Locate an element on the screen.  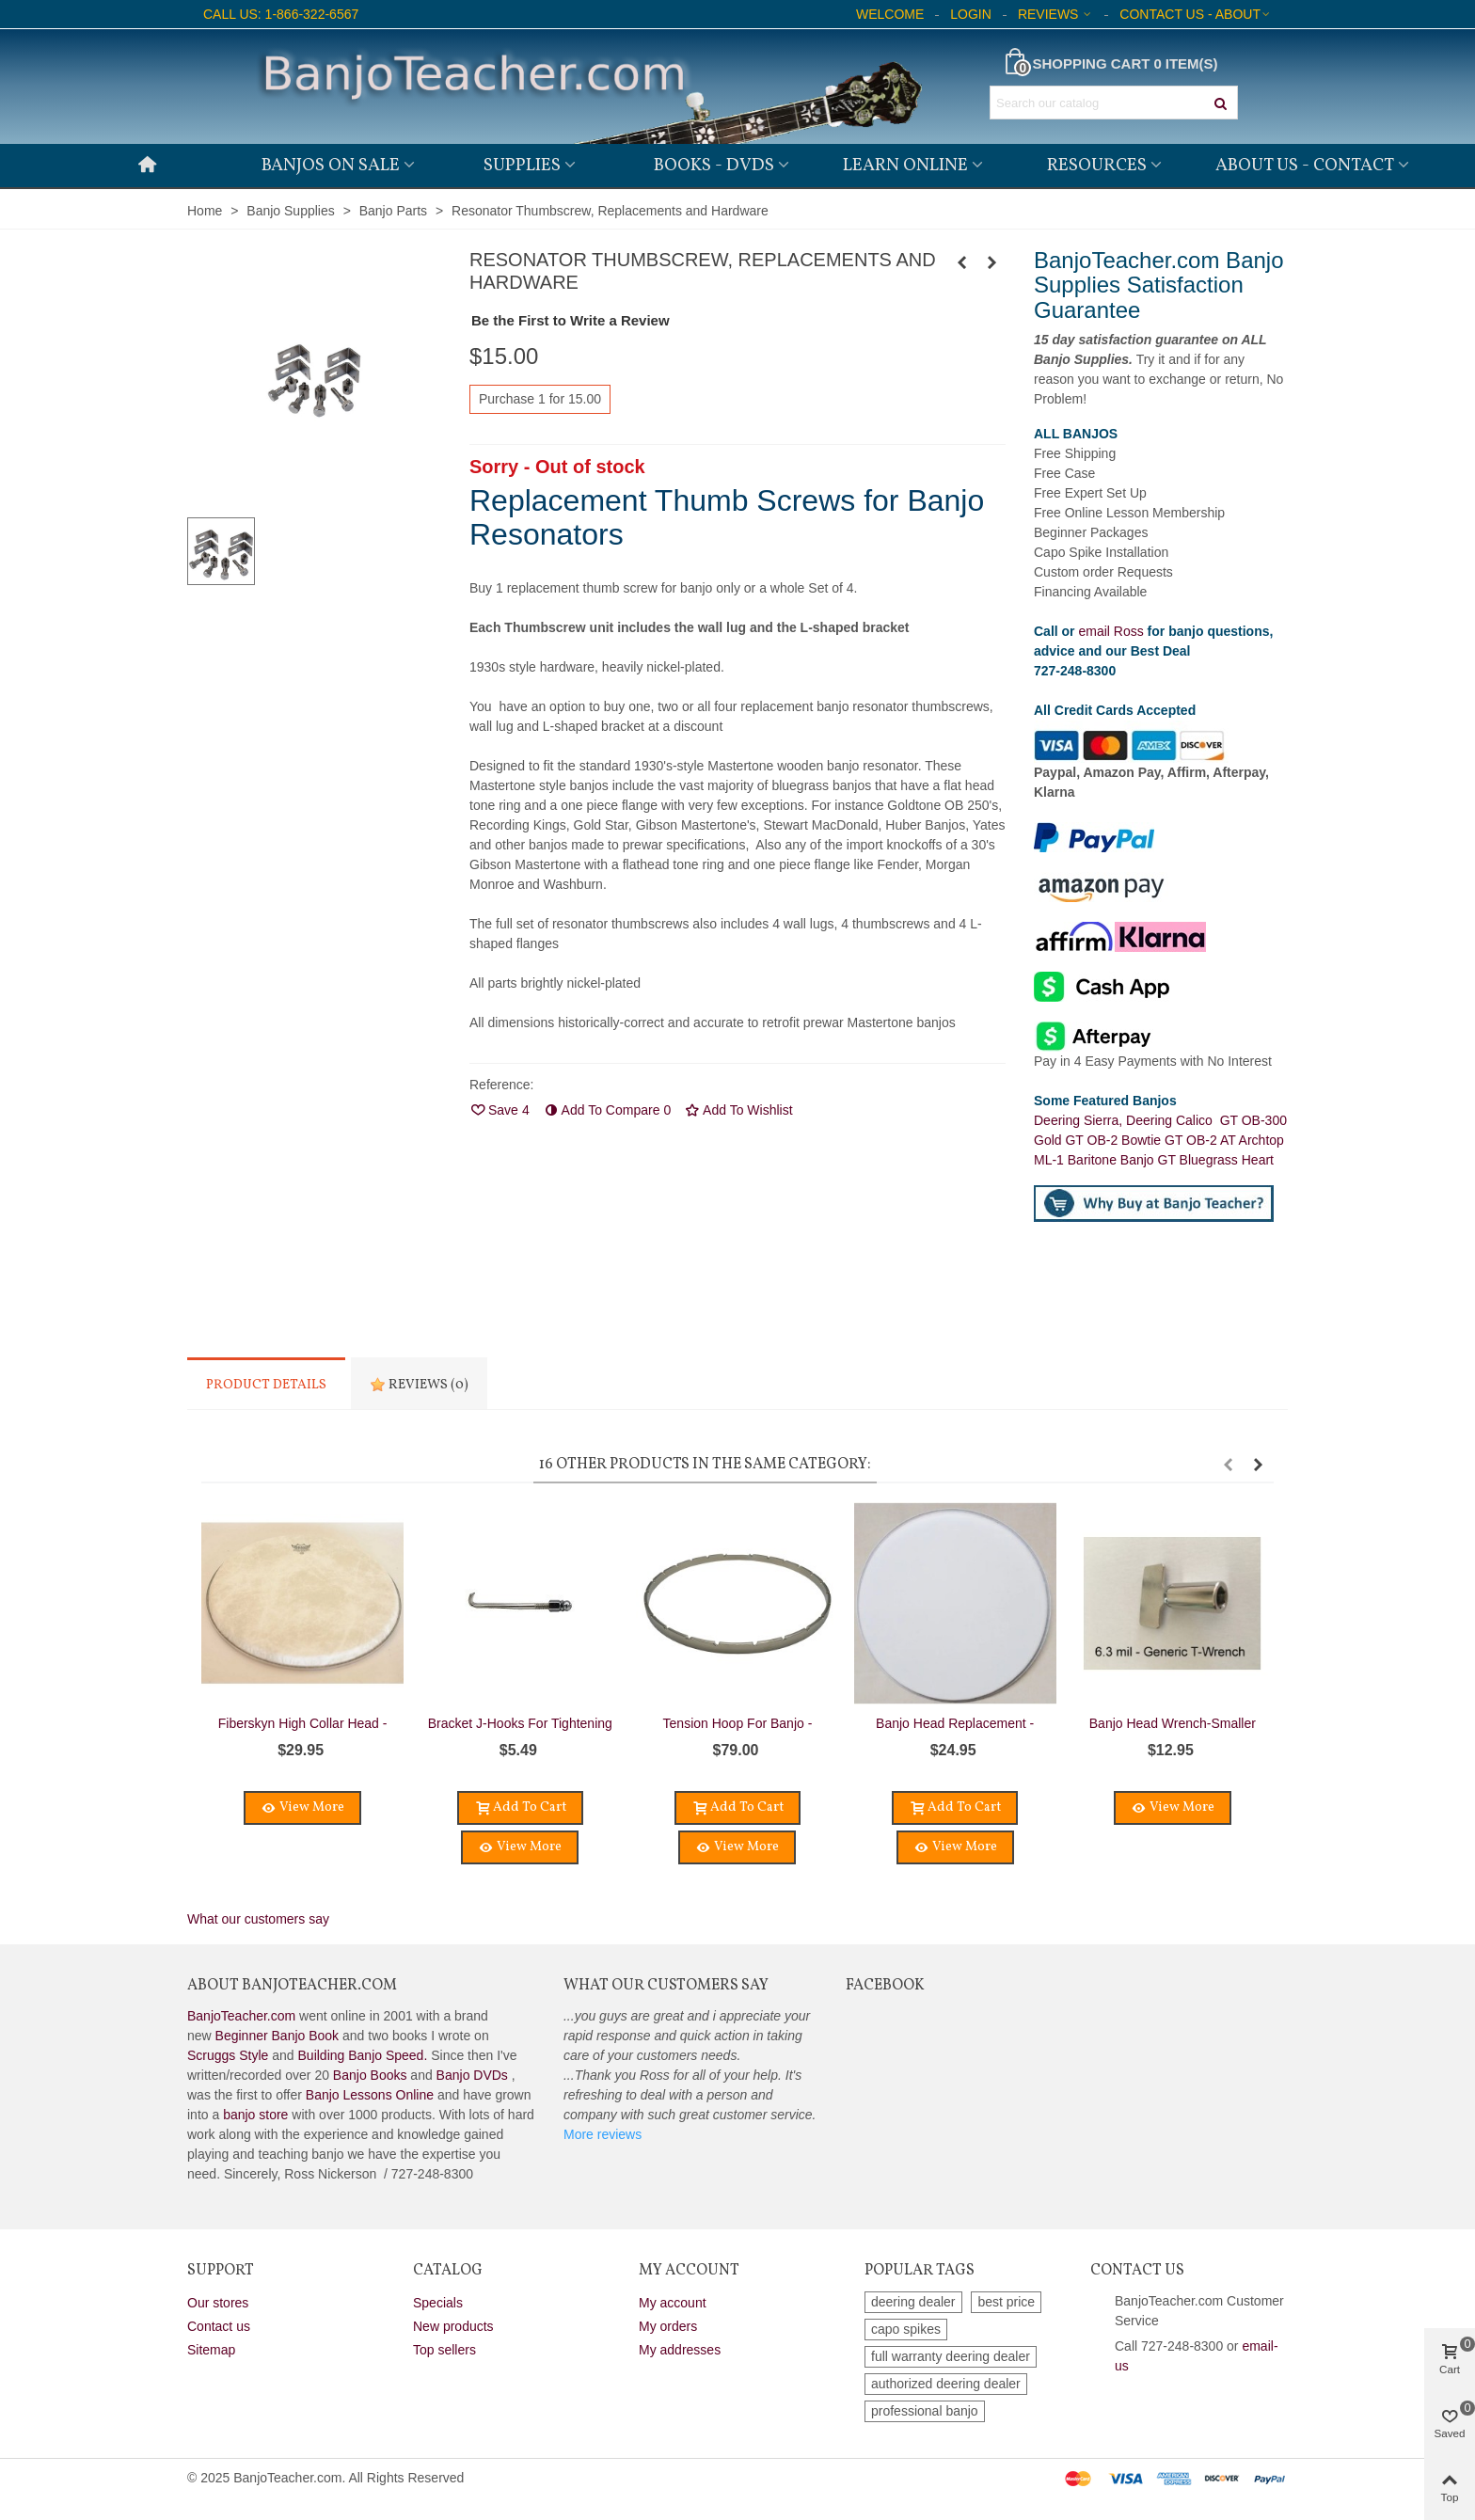
deering dealer is located at coordinates (913, 2301).